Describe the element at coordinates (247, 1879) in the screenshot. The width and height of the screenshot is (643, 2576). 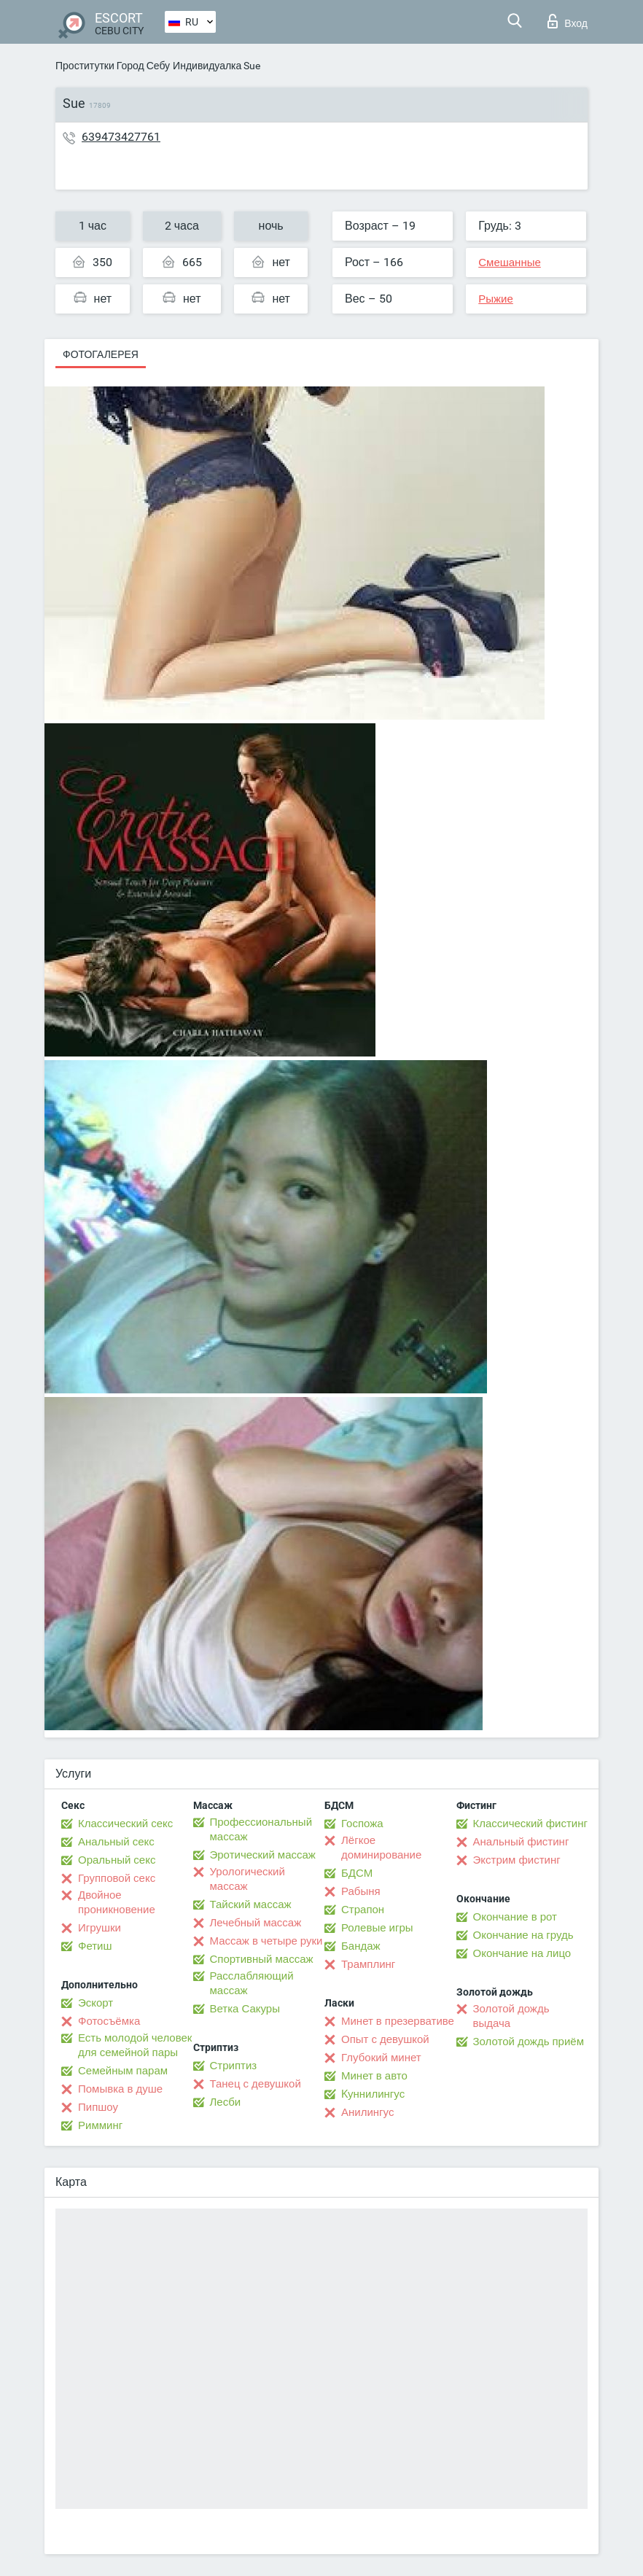
I see `Урологический массаж` at that location.